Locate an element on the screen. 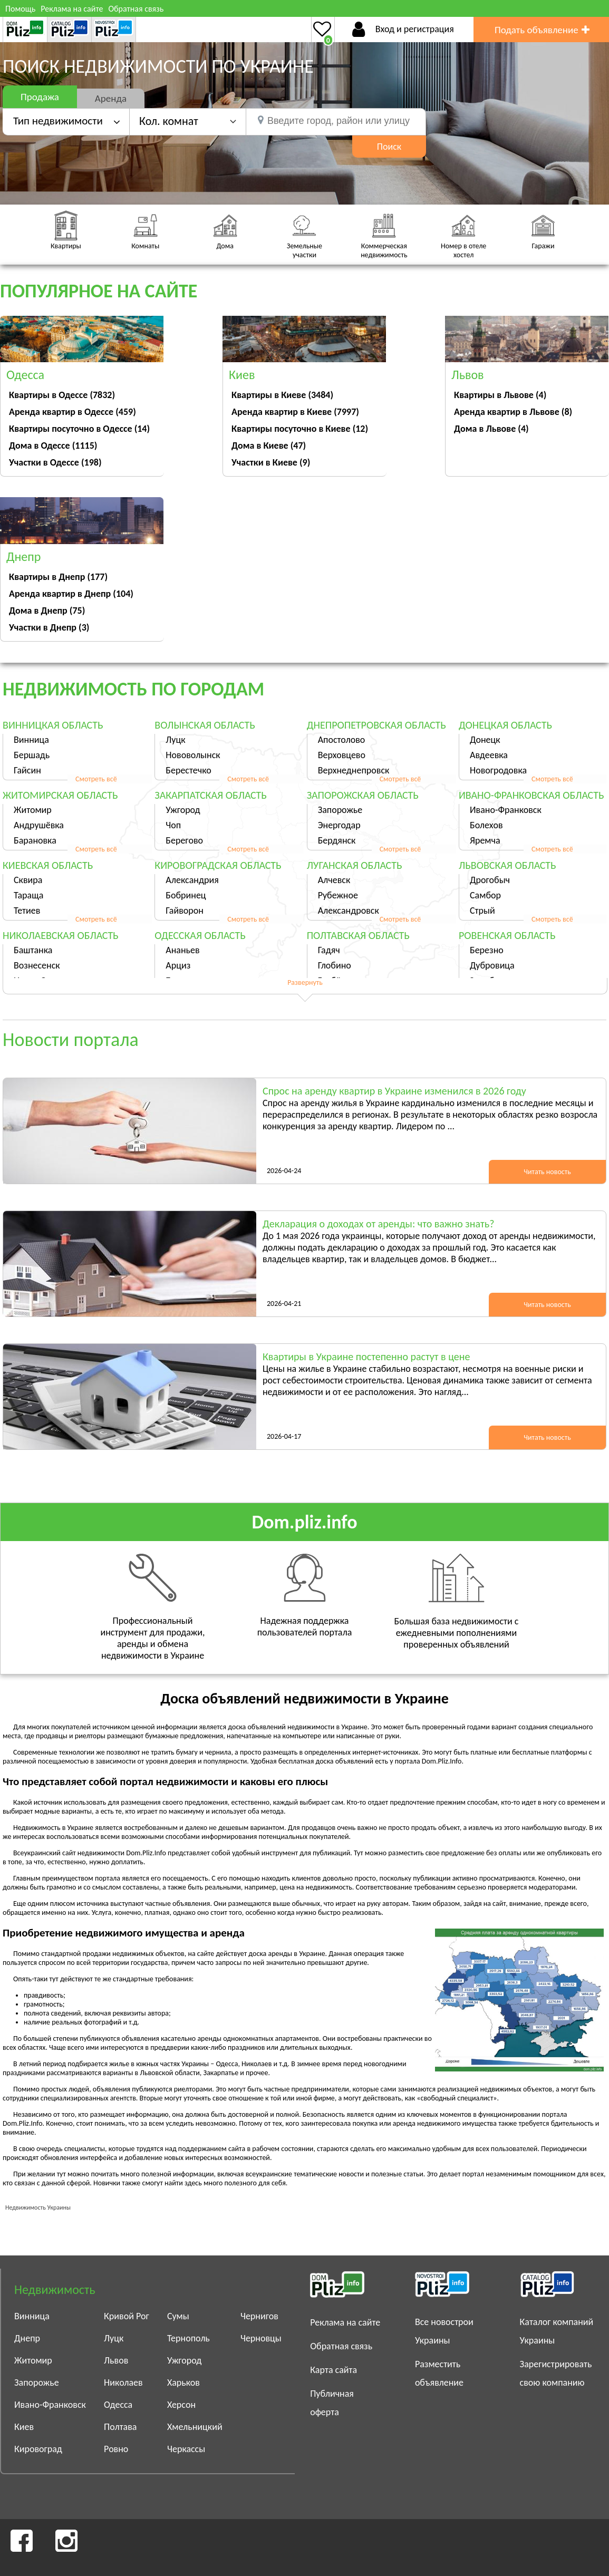  Александрия is located at coordinates (192, 880).